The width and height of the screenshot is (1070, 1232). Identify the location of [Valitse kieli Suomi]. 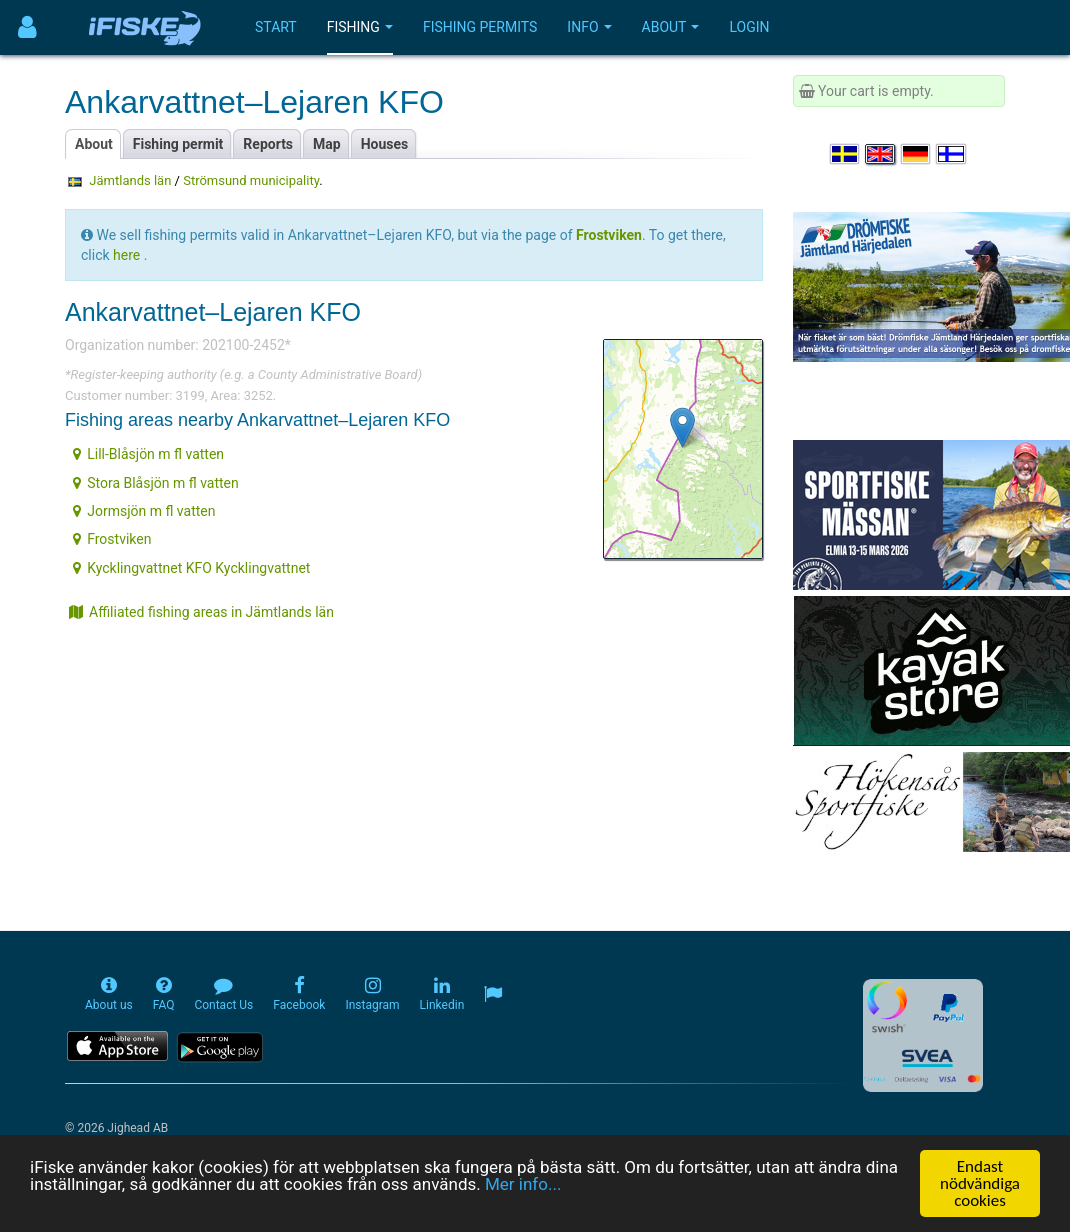
(952, 154).